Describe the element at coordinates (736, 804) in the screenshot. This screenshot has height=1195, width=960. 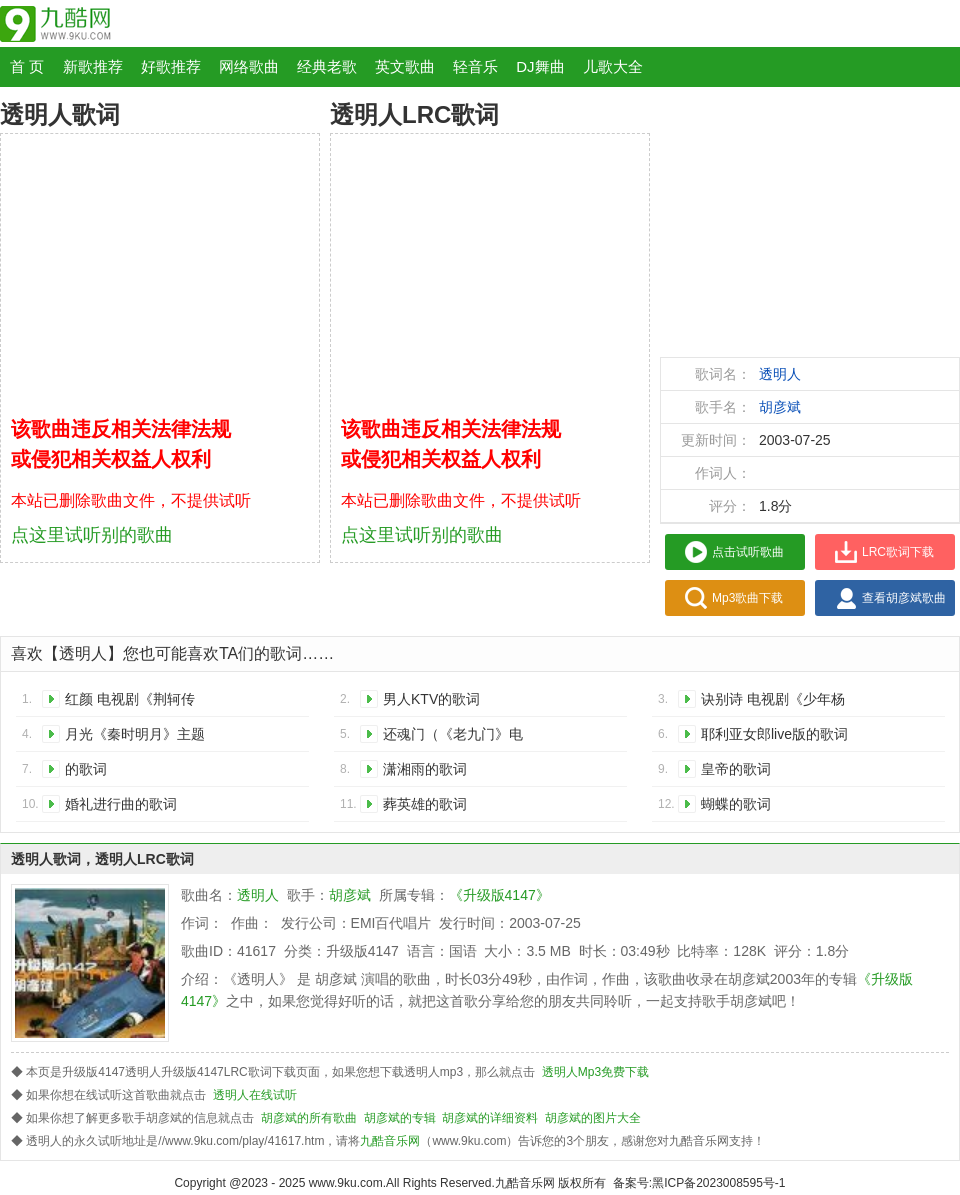
I see `蝴蝶的歌词` at that location.